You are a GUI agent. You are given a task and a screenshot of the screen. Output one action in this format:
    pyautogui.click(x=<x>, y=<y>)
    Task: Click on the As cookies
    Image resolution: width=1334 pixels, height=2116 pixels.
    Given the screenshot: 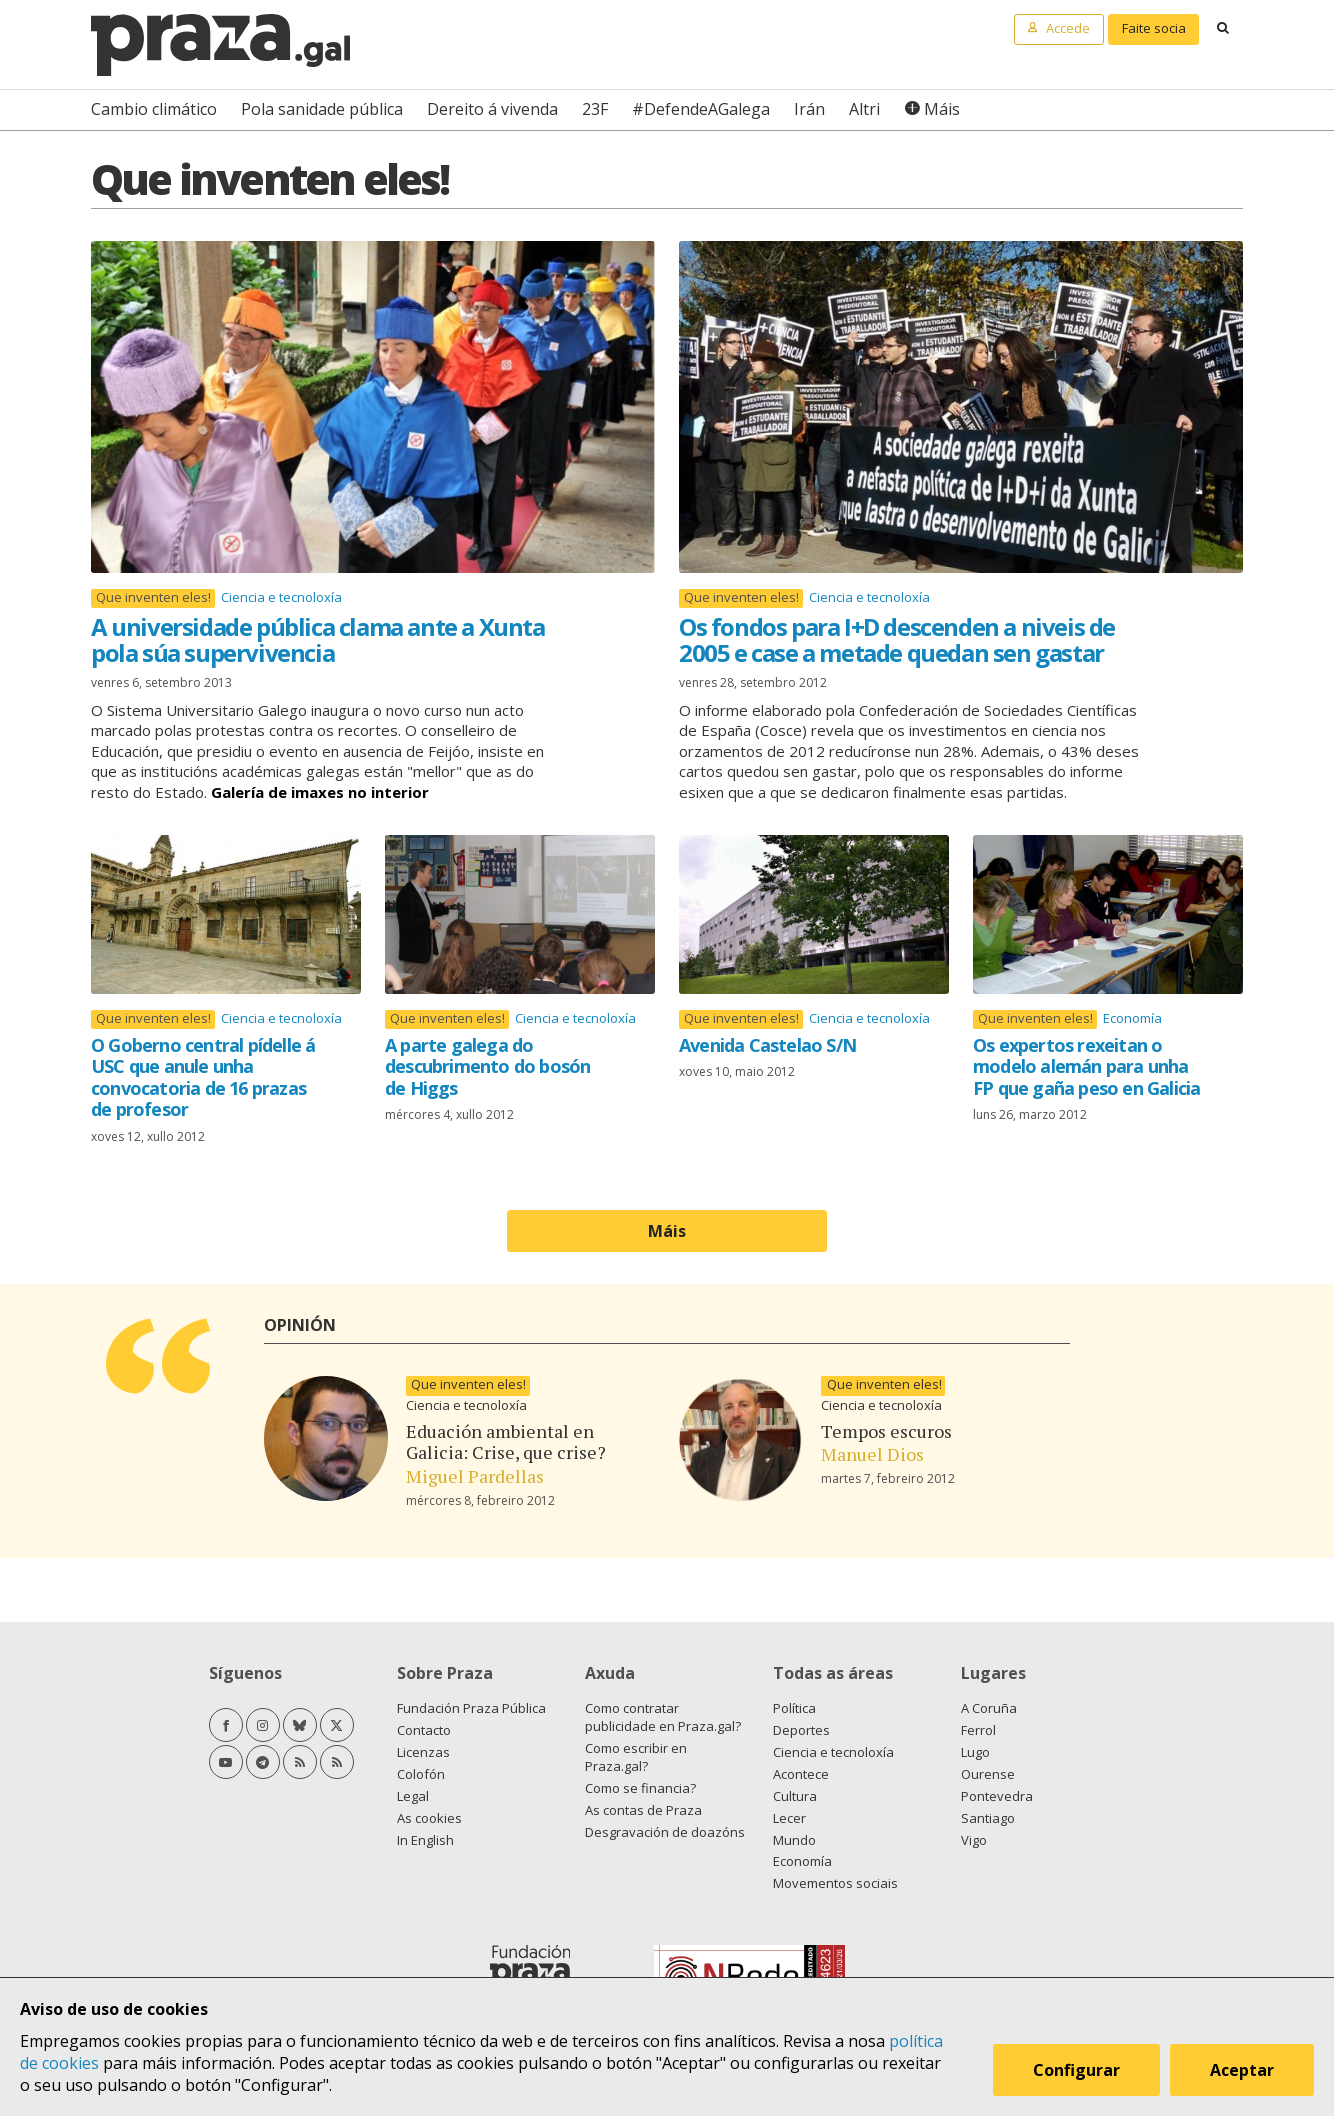 What is the action you would take?
    pyautogui.click(x=429, y=1818)
    